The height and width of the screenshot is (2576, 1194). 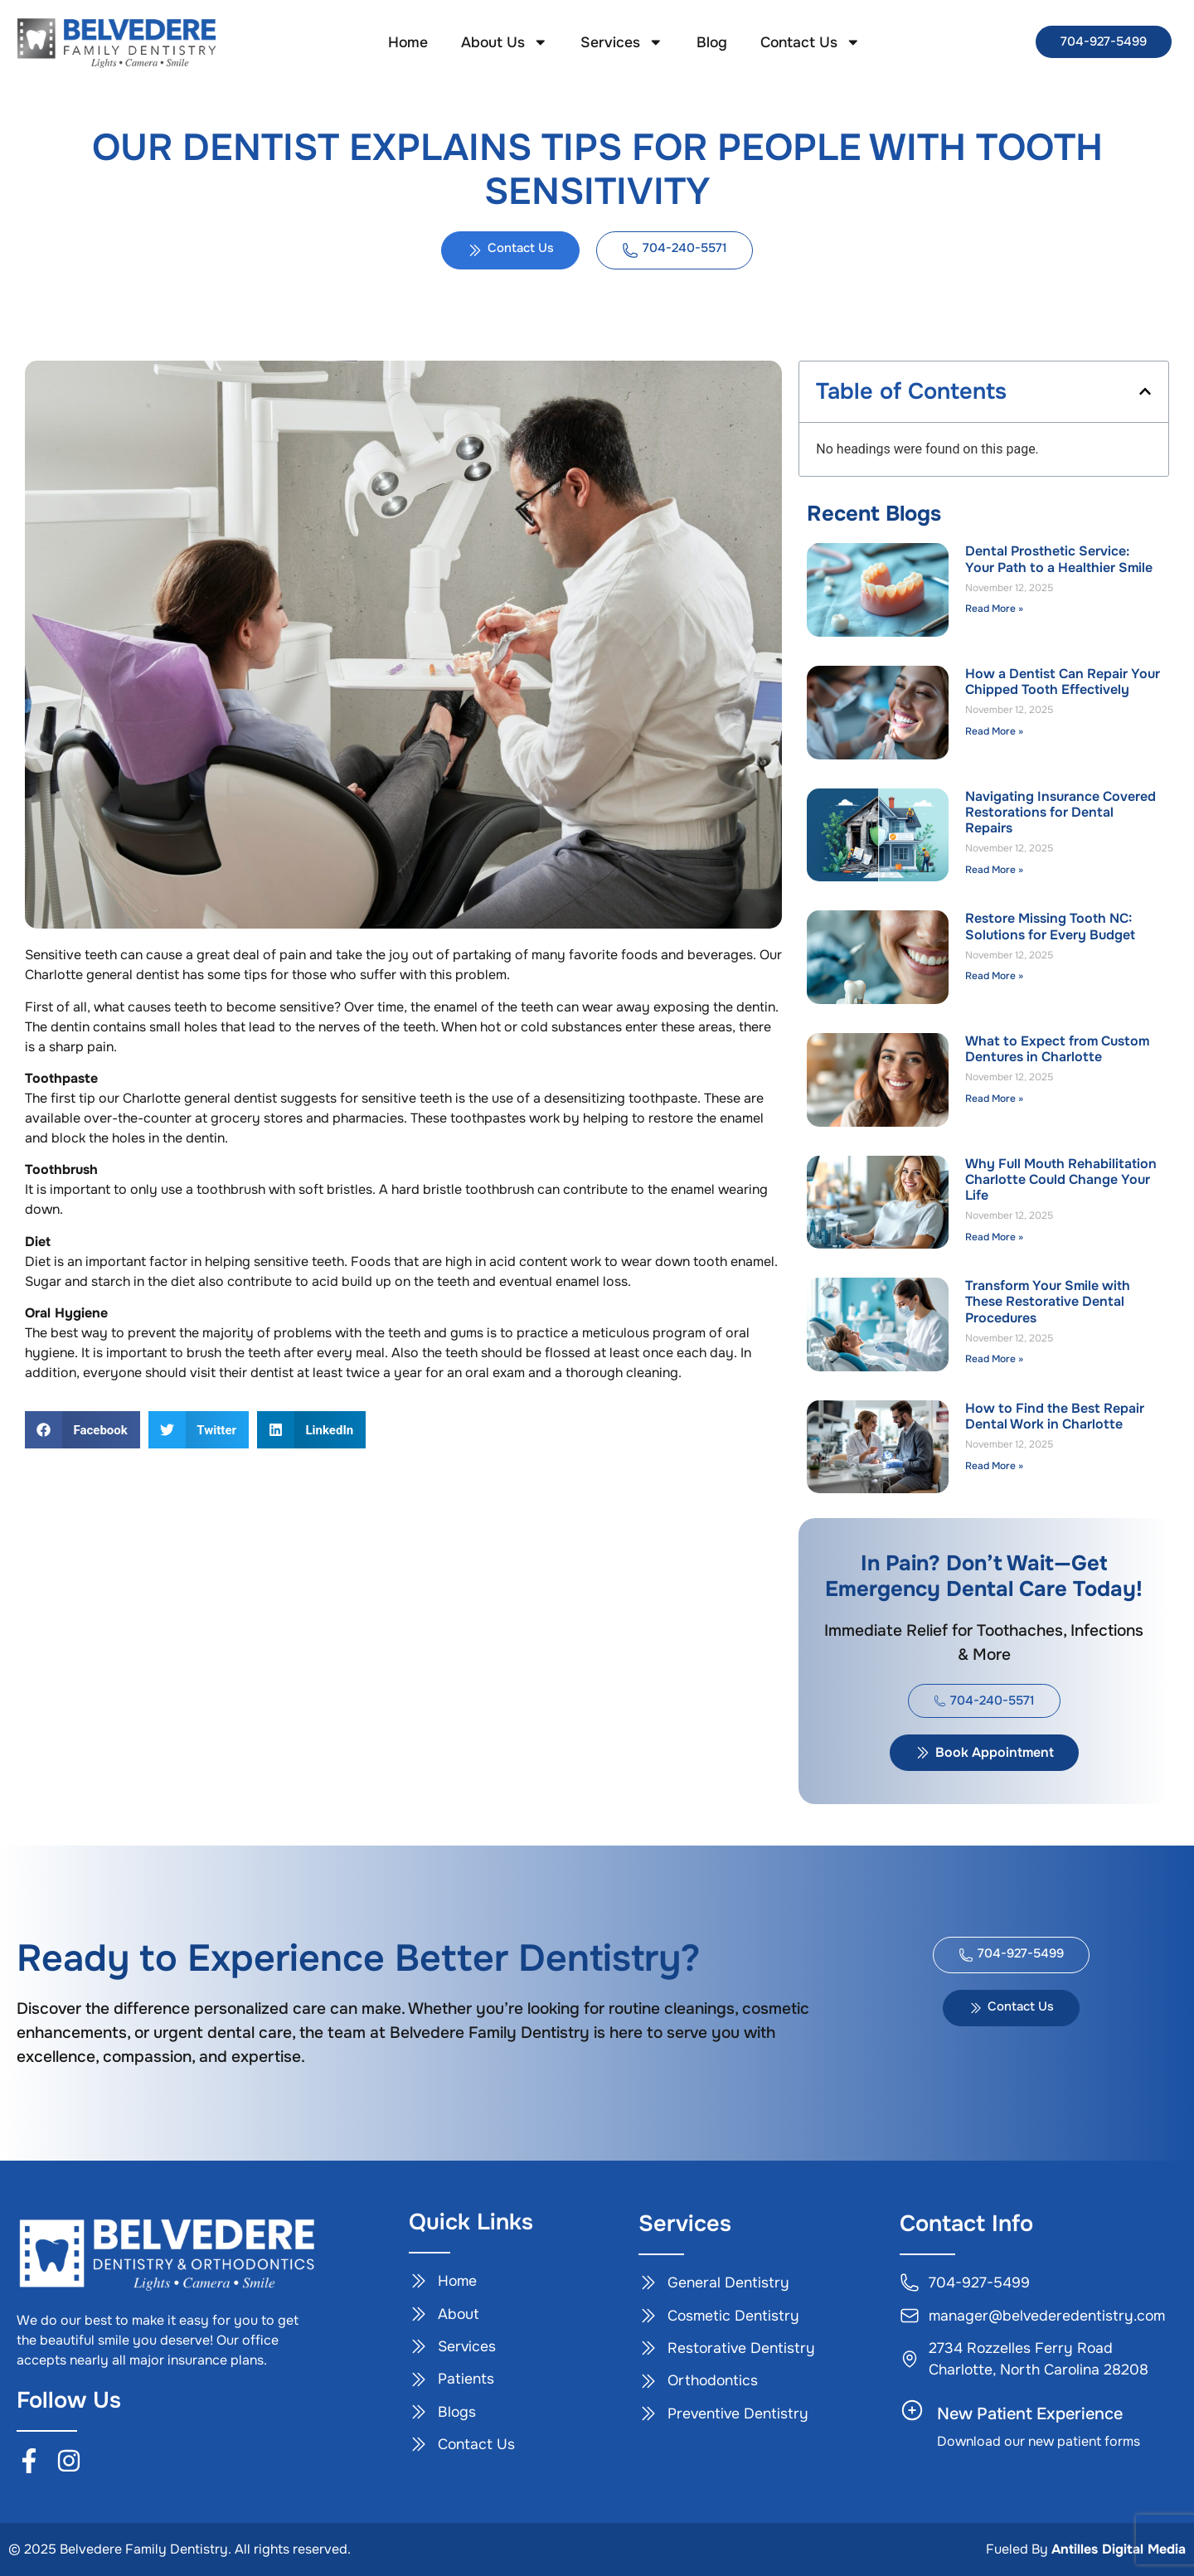 What do you see at coordinates (1047, 1301) in the screenshot?
I see `Transform Your Smile with These Restorative Dental Procedures` at bounding box center [1047, 1301].